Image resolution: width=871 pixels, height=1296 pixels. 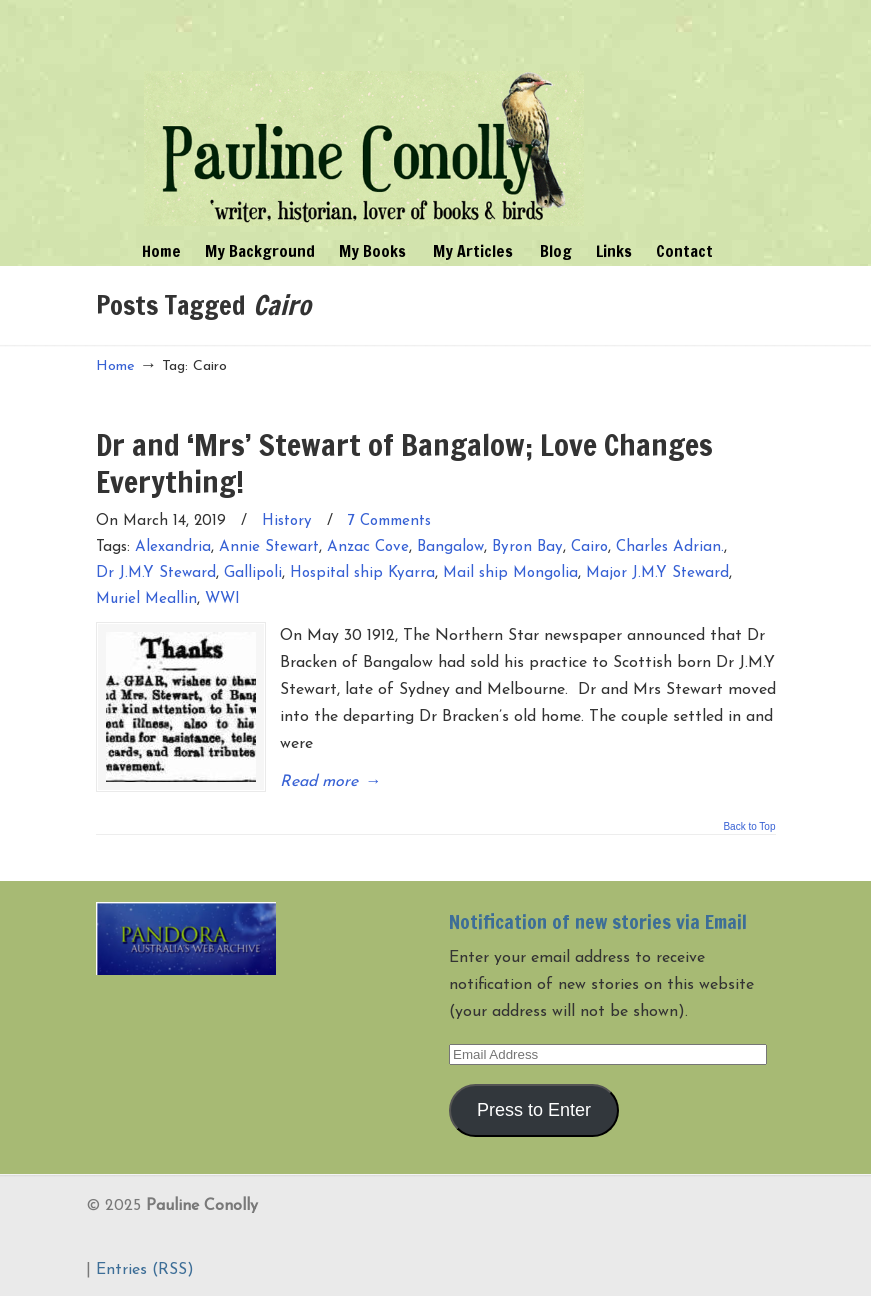 I want to click on Byron Bay, so click(x=527, y=547).